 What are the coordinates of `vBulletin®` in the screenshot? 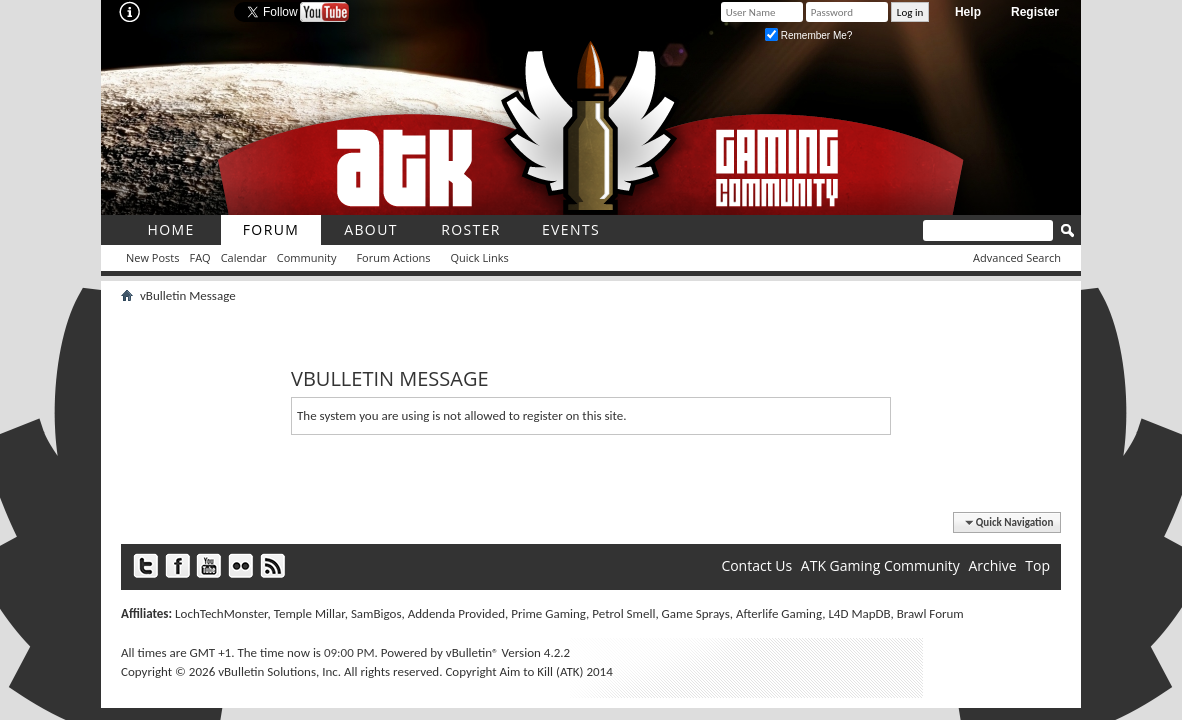 It's located at (472, 652).